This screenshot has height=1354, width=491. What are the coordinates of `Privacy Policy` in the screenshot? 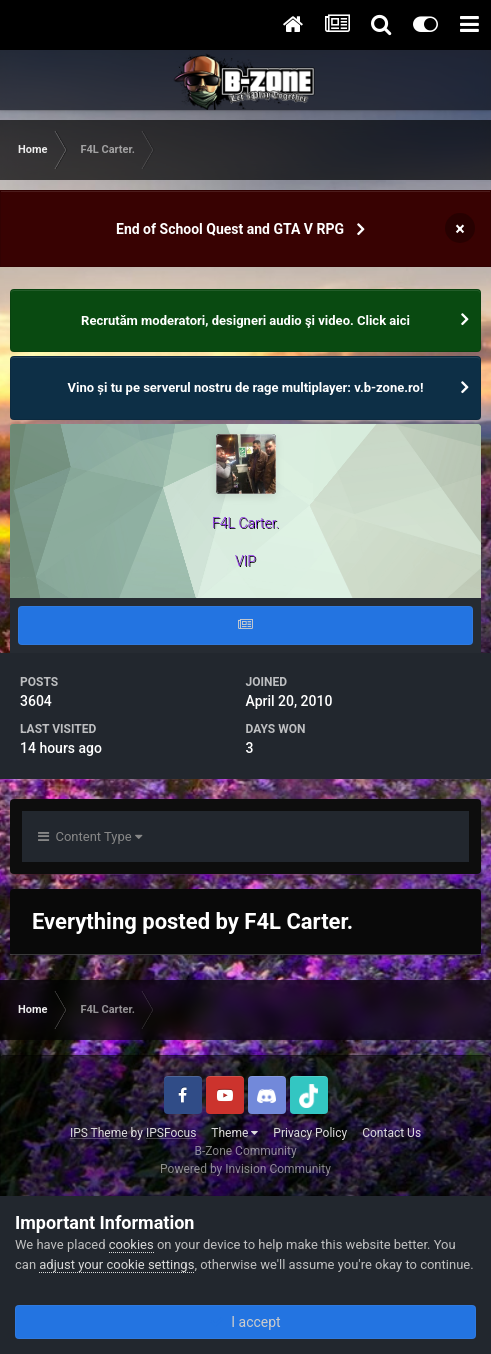 It's located at (310, 1133).